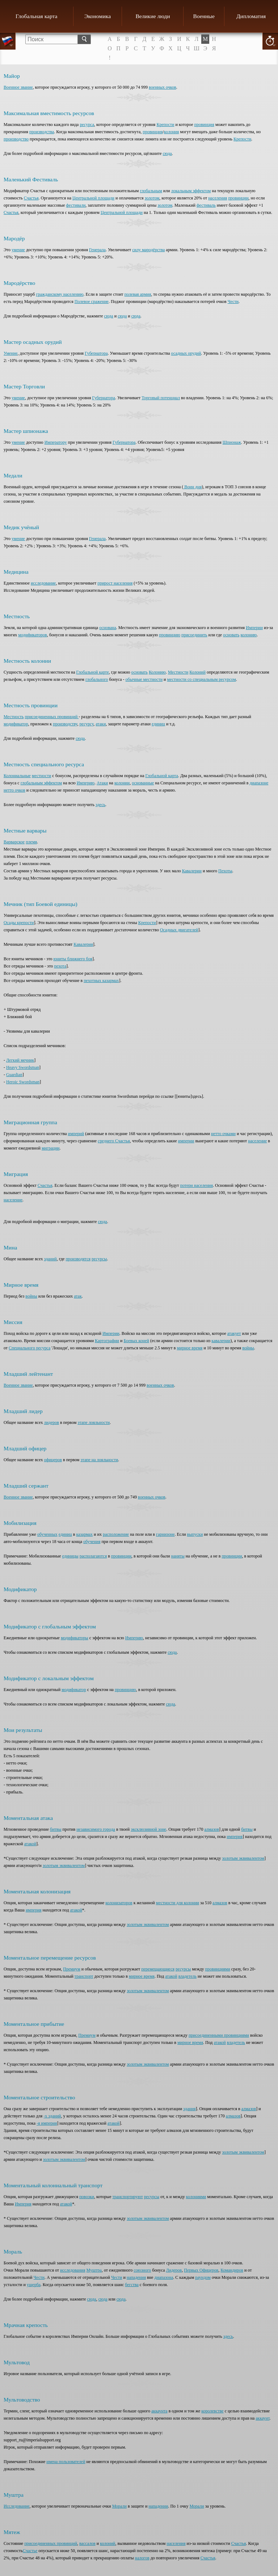 The height and width of the screenshot is (2576, 278). Describe the element at coordinates (14, 1074) in the screenshot. I see `Guardian` at that location.